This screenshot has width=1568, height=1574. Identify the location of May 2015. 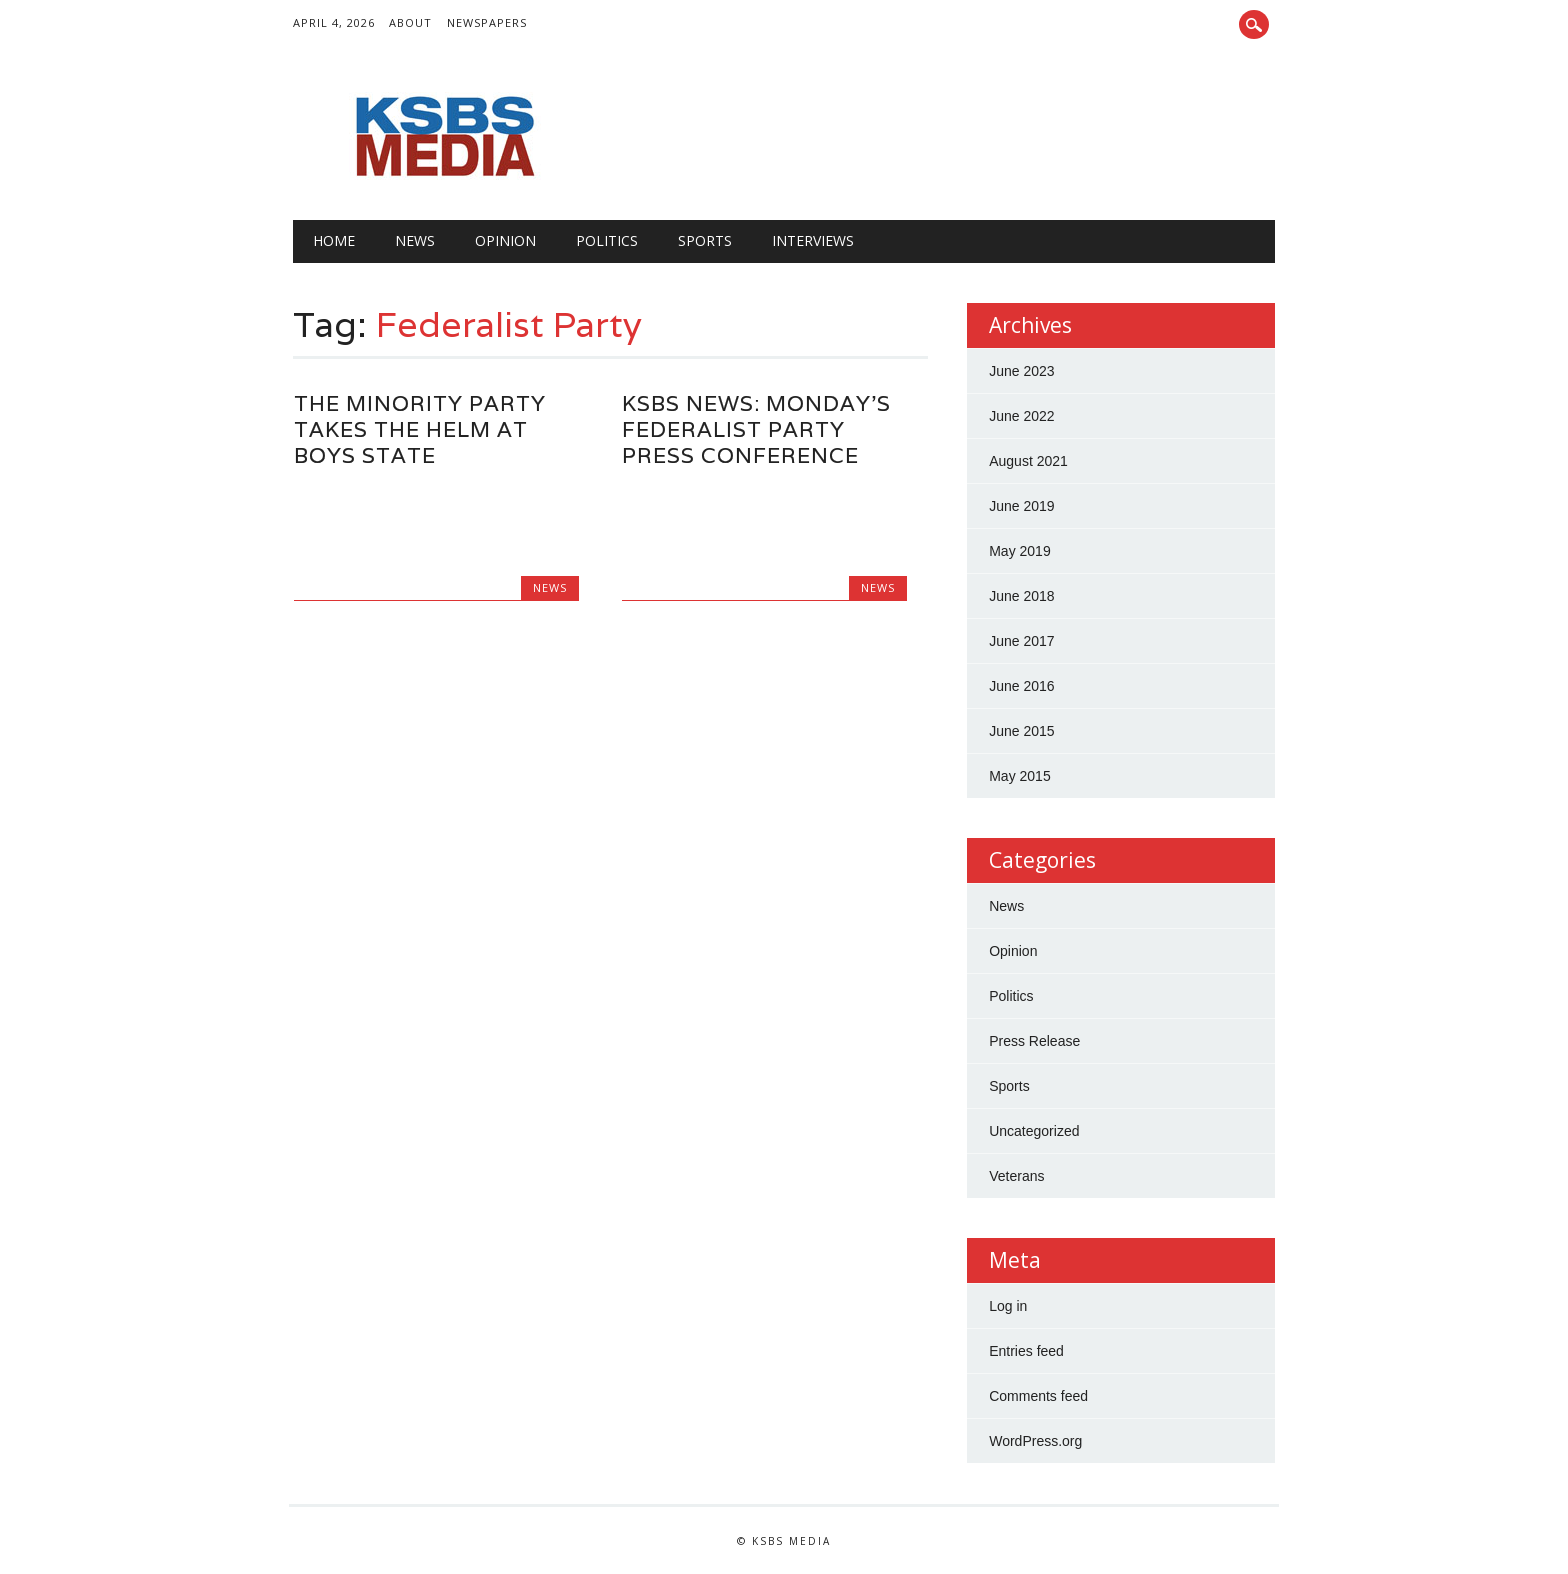
(1019, 776).